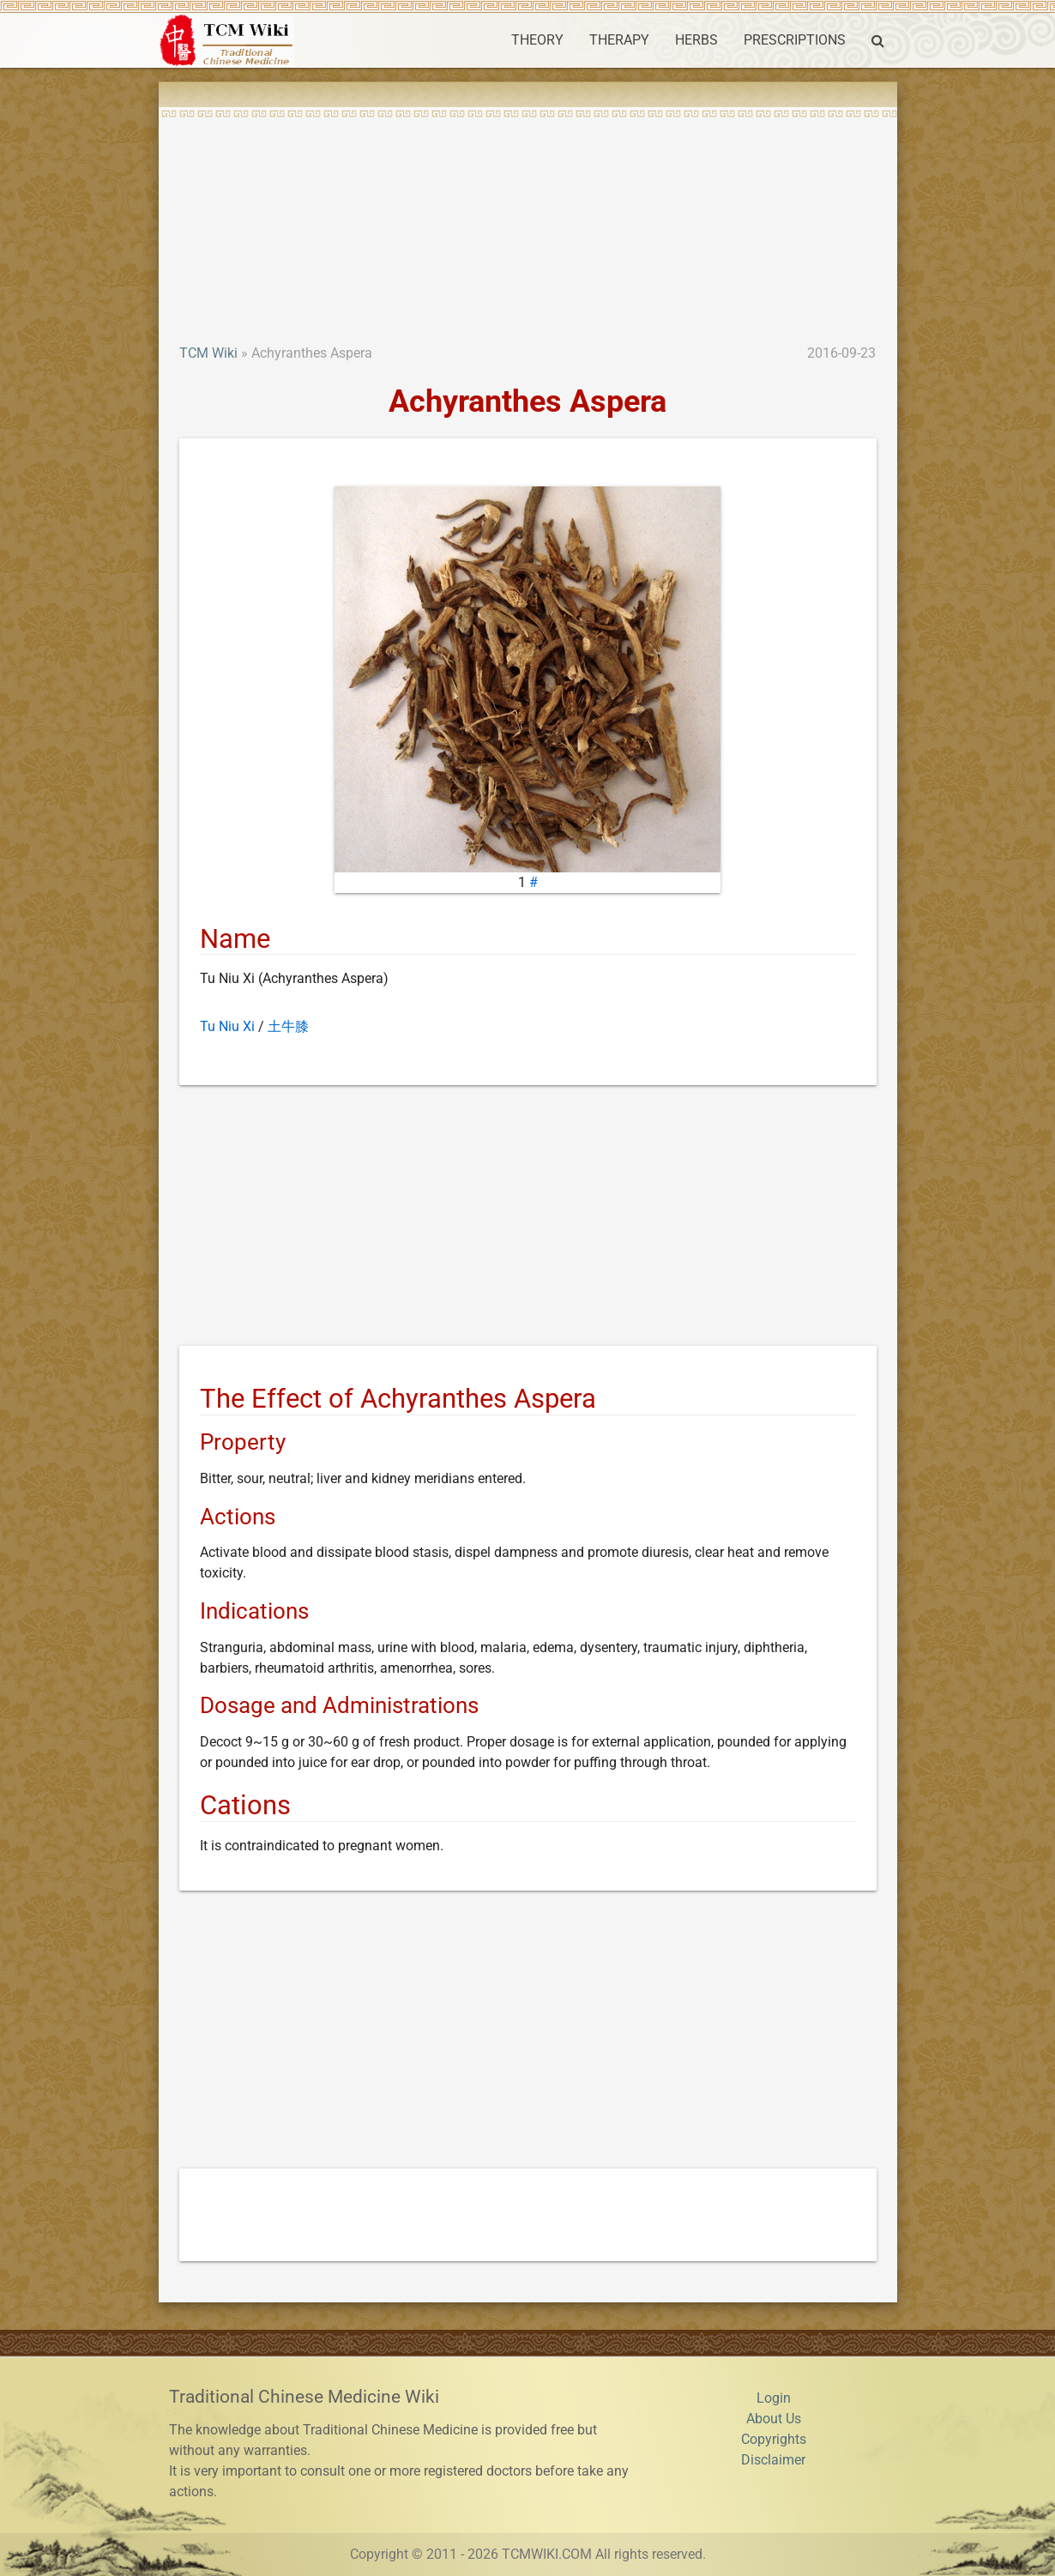 The height and width of the screenshot is (2576, 1055). Describe the element at coordinates (696, 40) in the screenshot. I see `HERBS` at that location.